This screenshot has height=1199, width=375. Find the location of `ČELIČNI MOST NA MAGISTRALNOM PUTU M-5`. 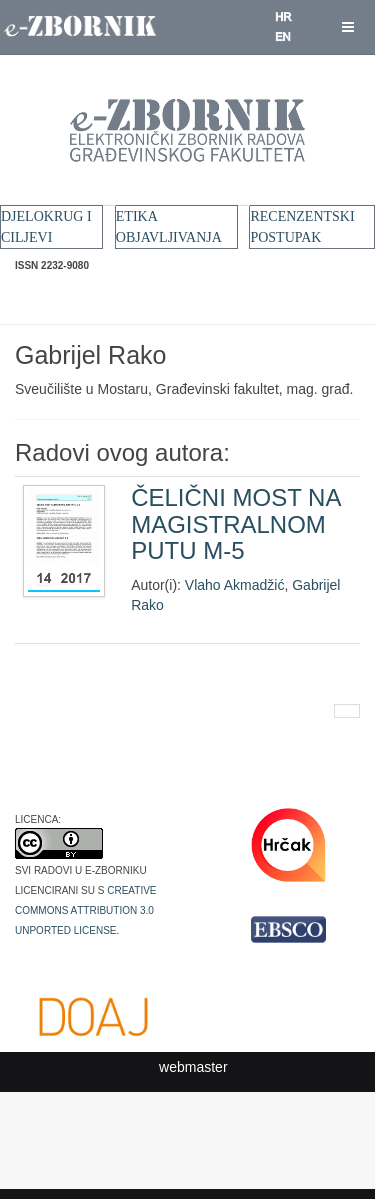

ČELIČNI MOST NA MAGISTRALNOM PUTU M-5 is located at coordinates (235, 524).